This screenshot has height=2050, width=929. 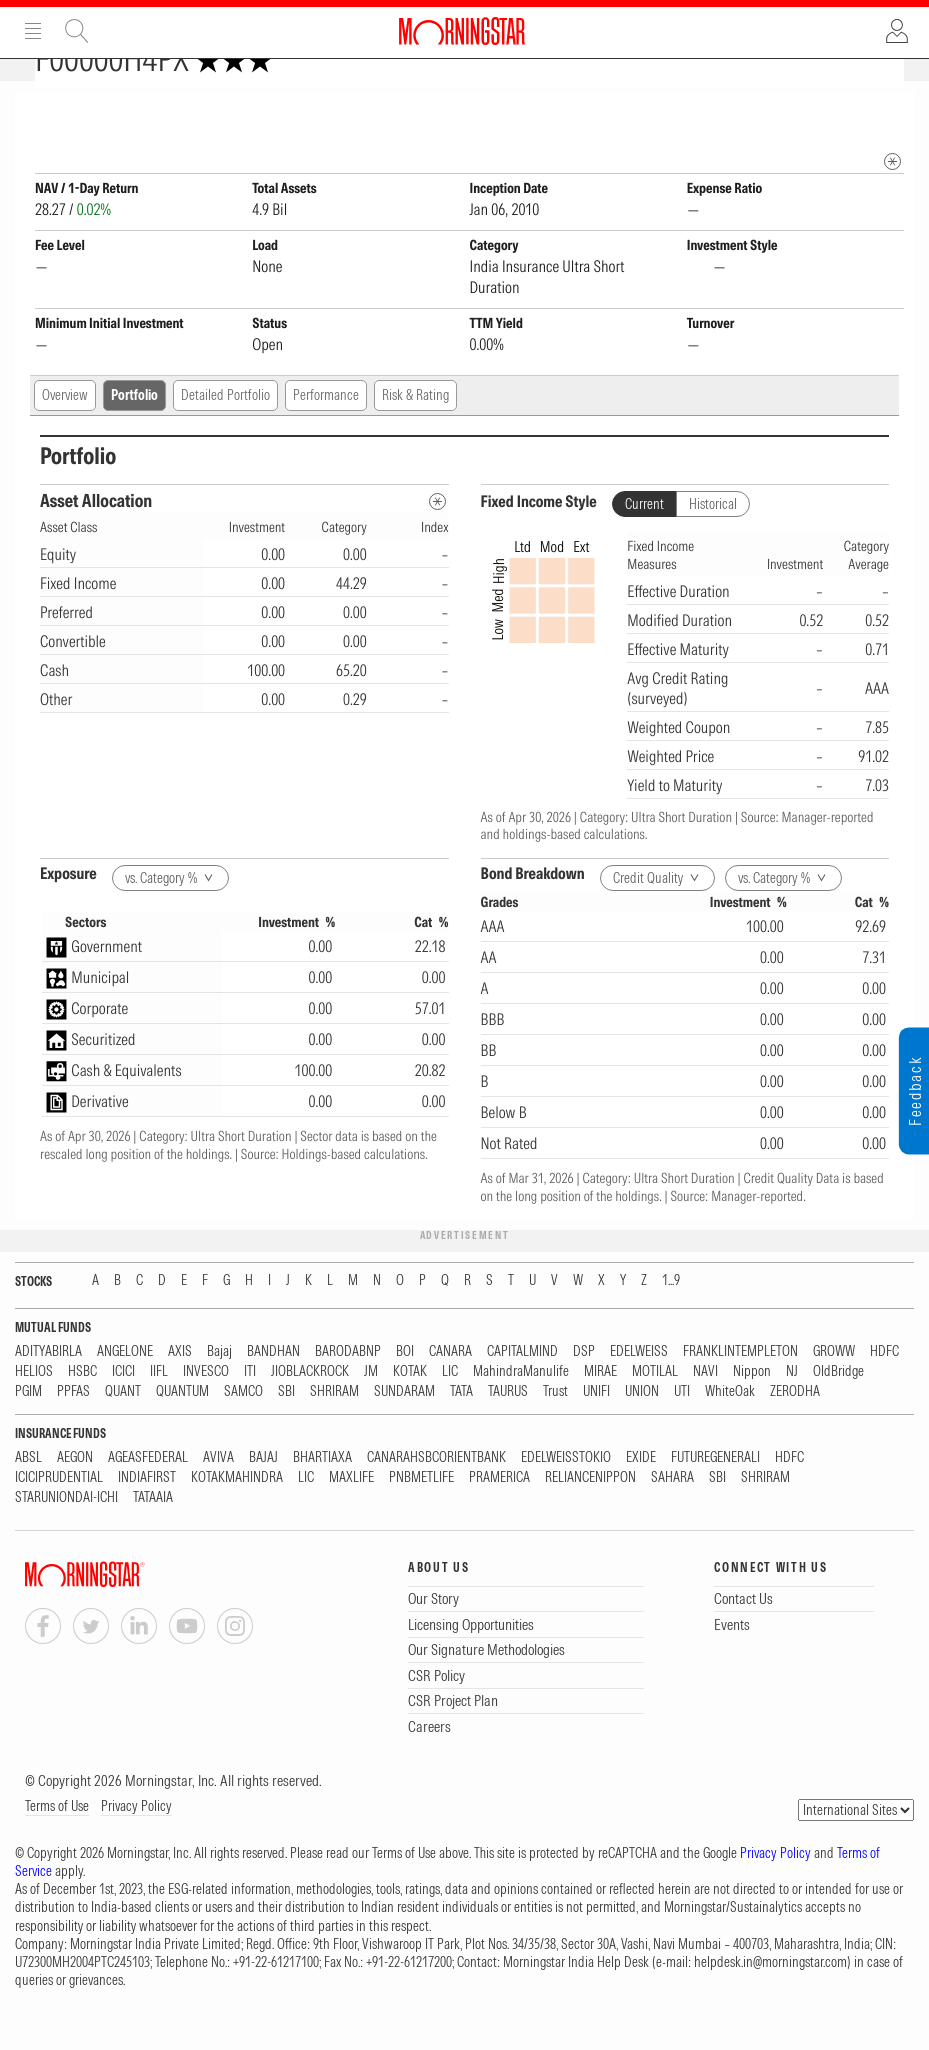 What do you see at coordinates (522, 1386) in the screenshot?
I see `CAPITALMIND` at bounding box center [522, 1386].